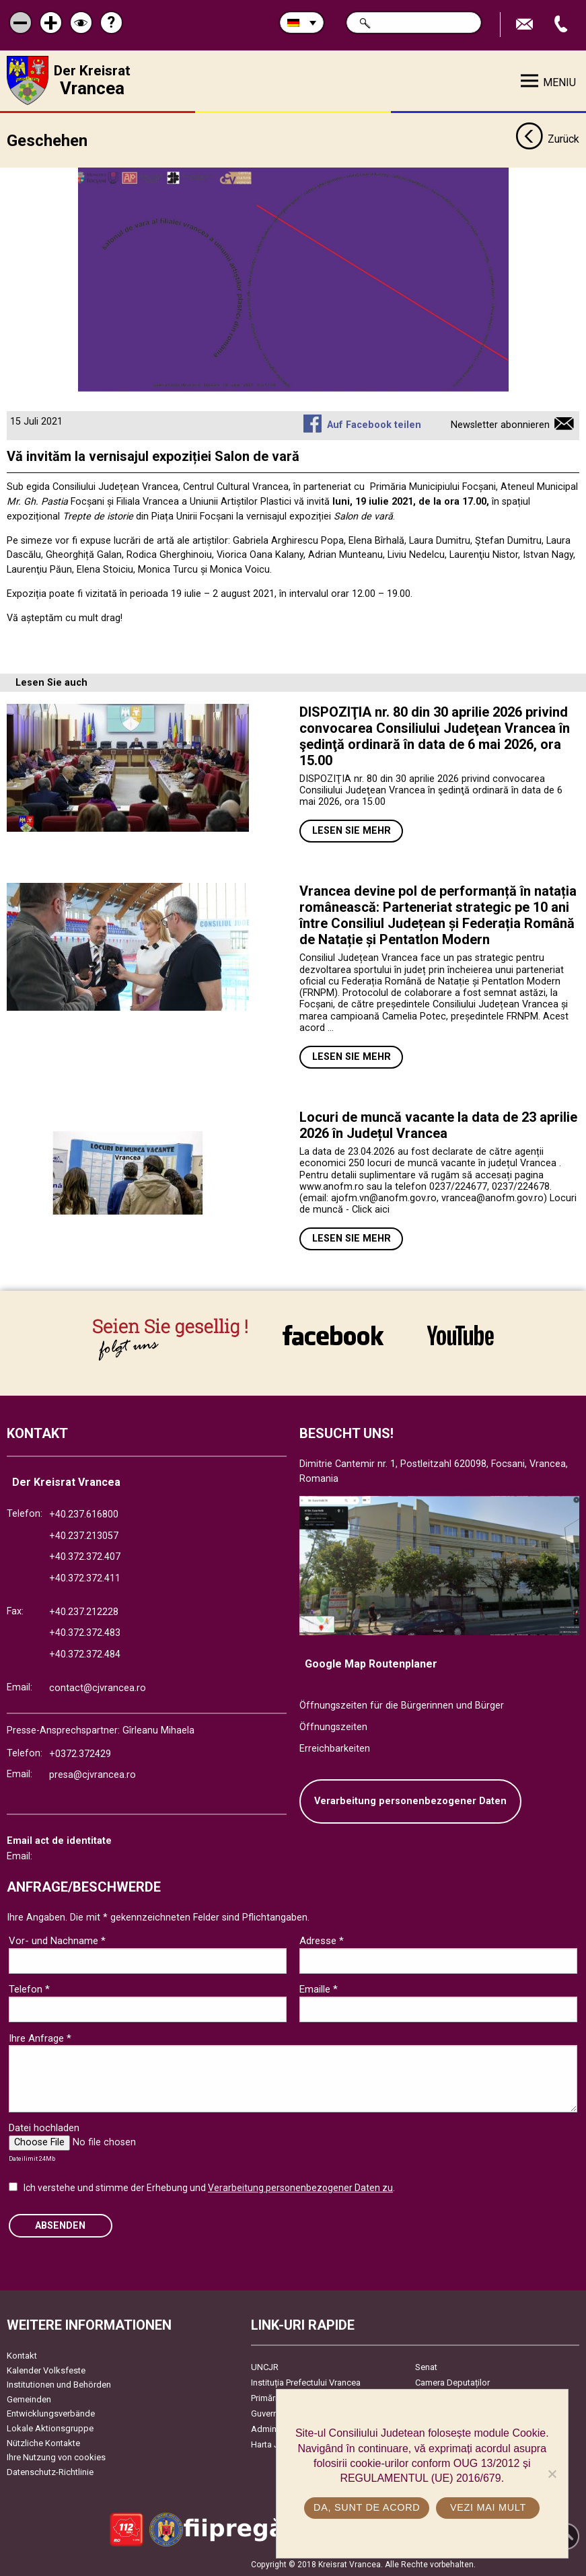 This screenshot has height=2576, width=586. I want to click on +40.237.616800, so click(83, 1514).